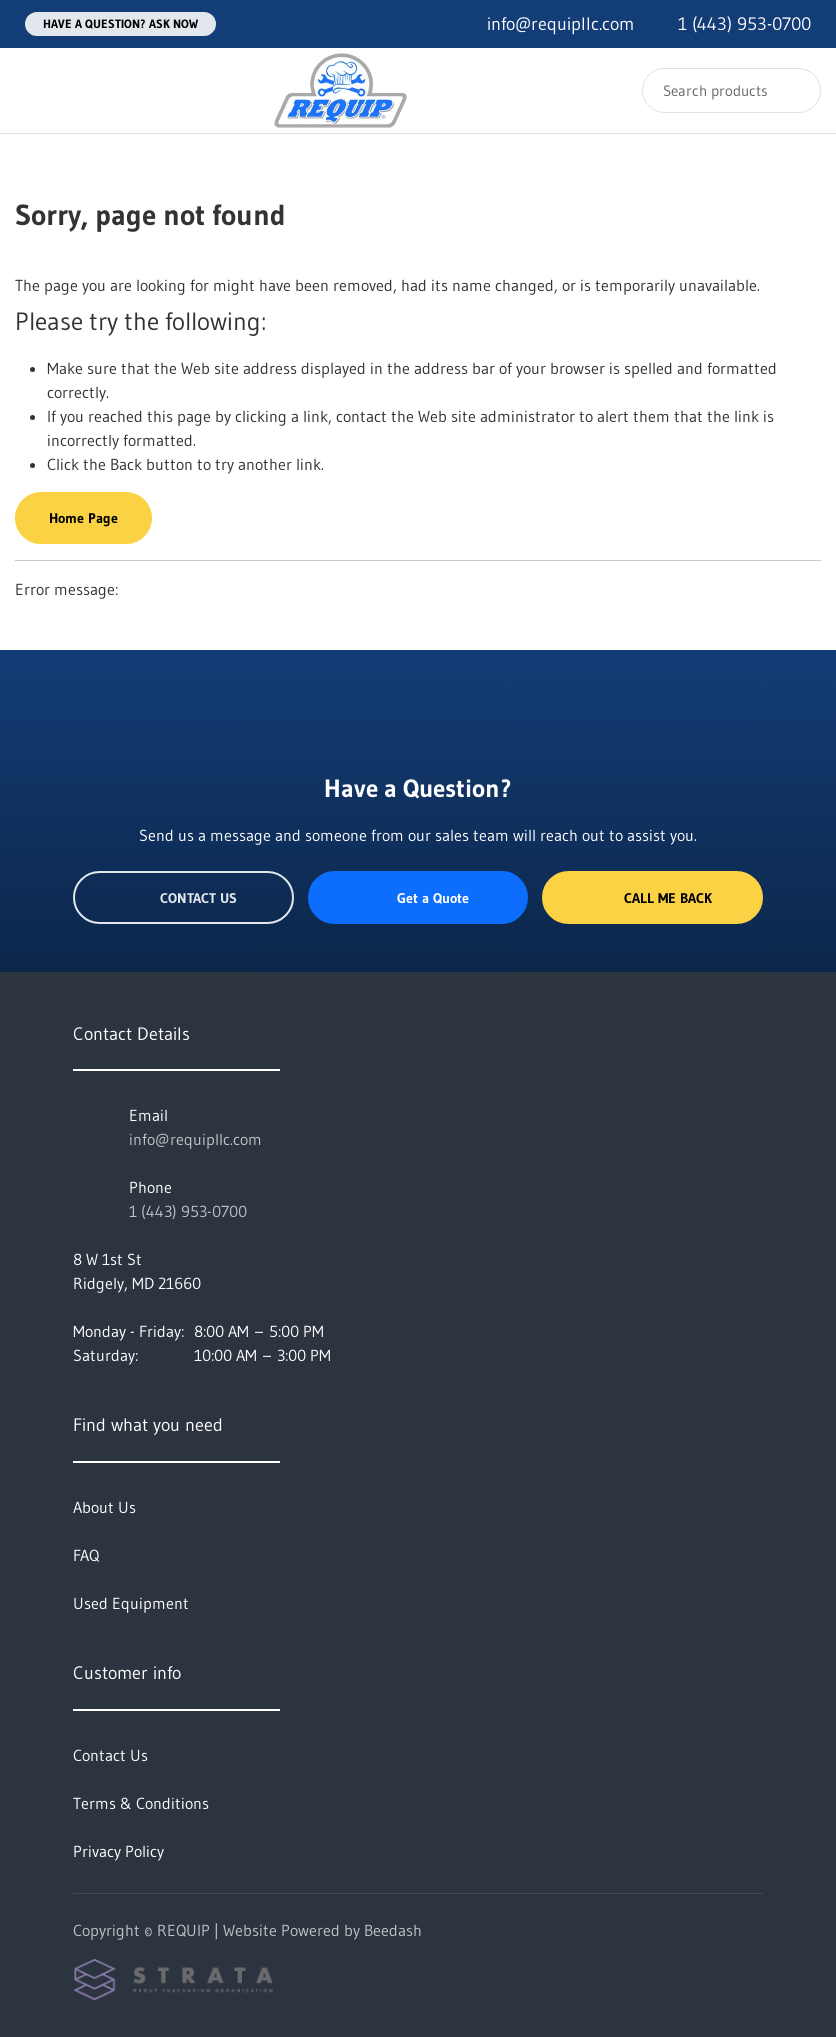 The height and width of the screenshot is (2037, 836). I want to click on Home Page, so click(83, 518).